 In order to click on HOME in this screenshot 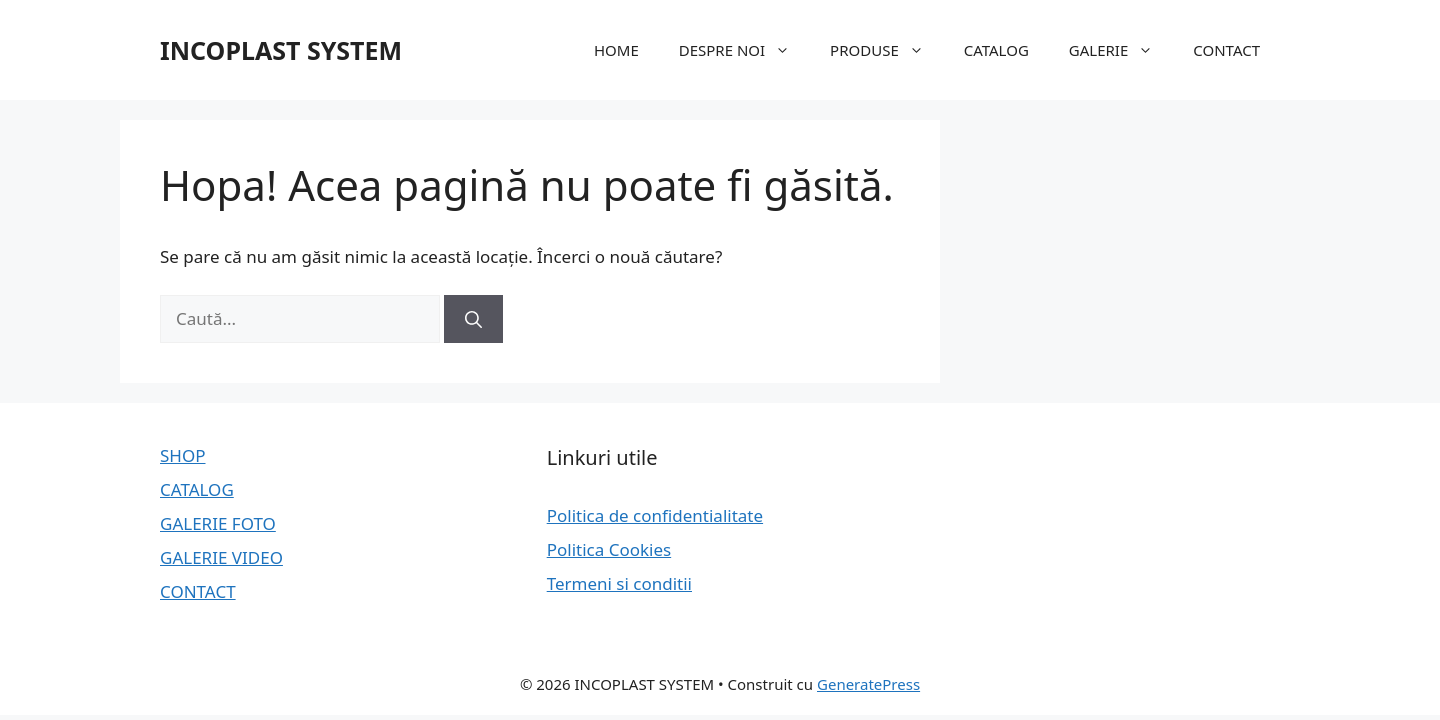, I will do `click(616, 50)`.